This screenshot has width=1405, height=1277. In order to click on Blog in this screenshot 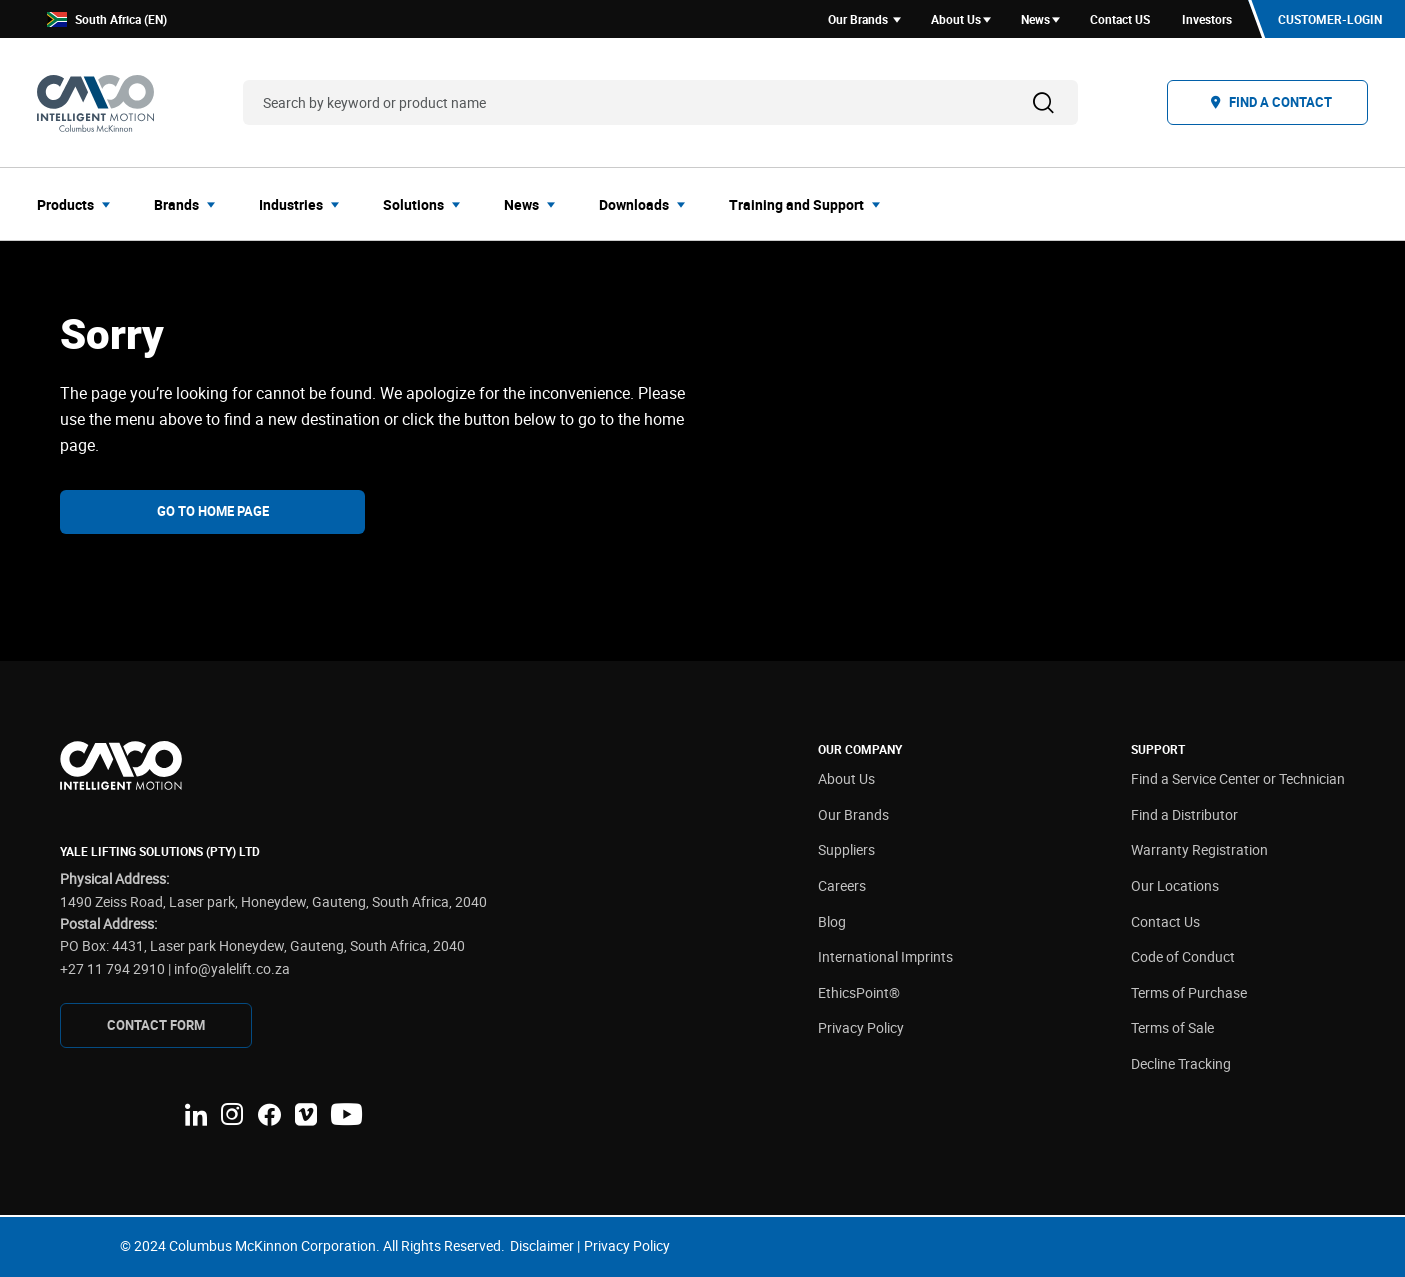, I will do `click(832, 921)`.